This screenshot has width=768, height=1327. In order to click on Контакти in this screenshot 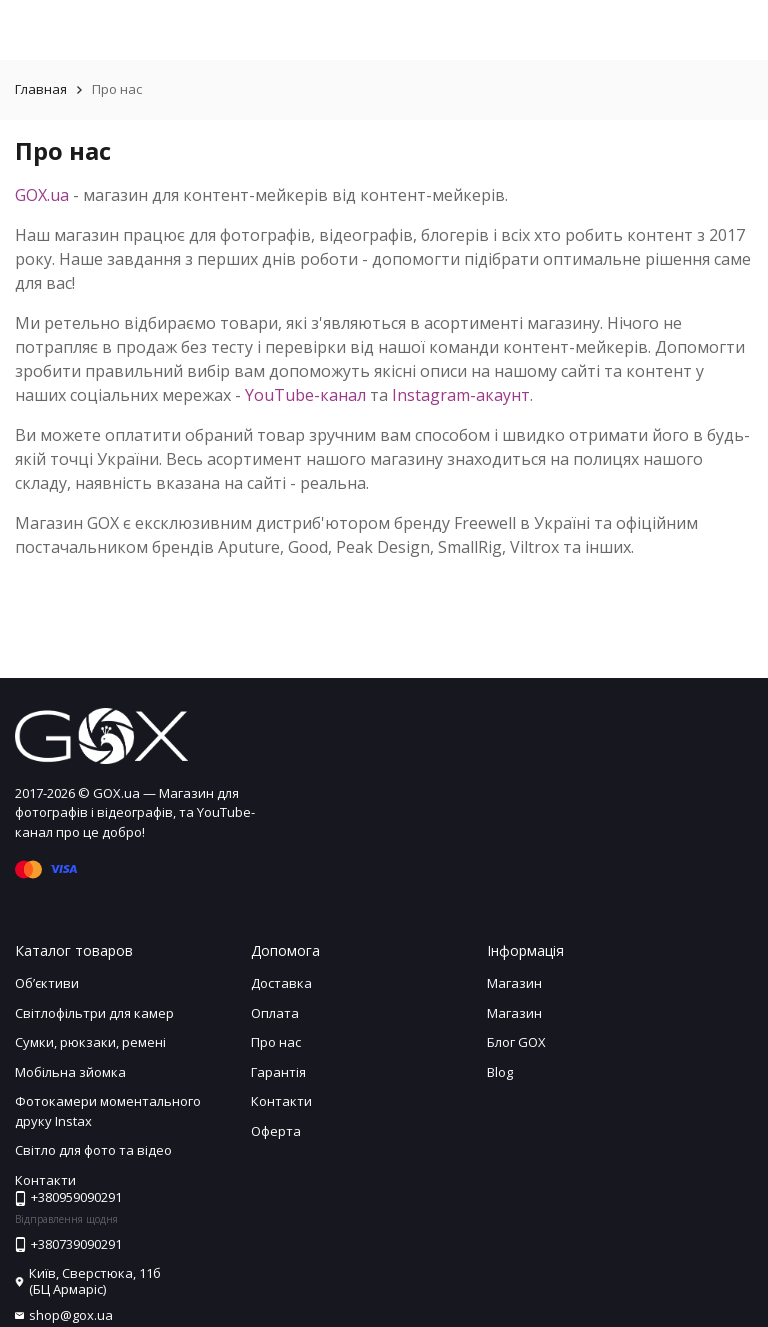, I will do `click(281, 1101)`.